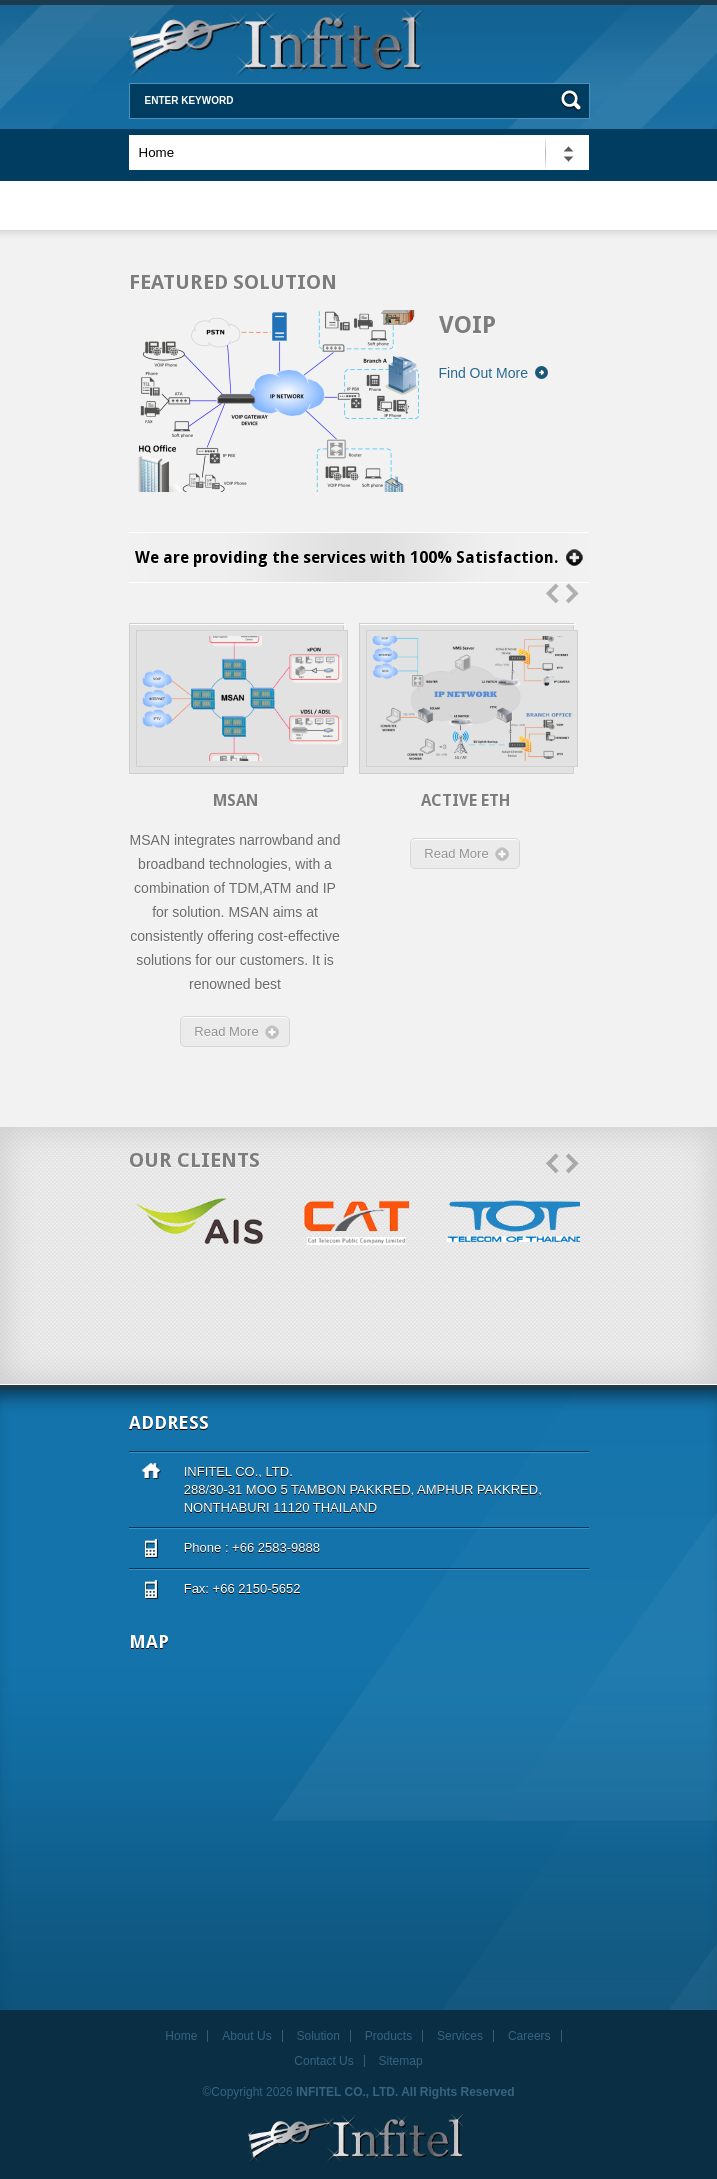 Image resolution: width=717 pixels, height=2179 pixels. Describe the element at coordinates (465, 800) in the screenshot. I see `Active Eth` at that location.